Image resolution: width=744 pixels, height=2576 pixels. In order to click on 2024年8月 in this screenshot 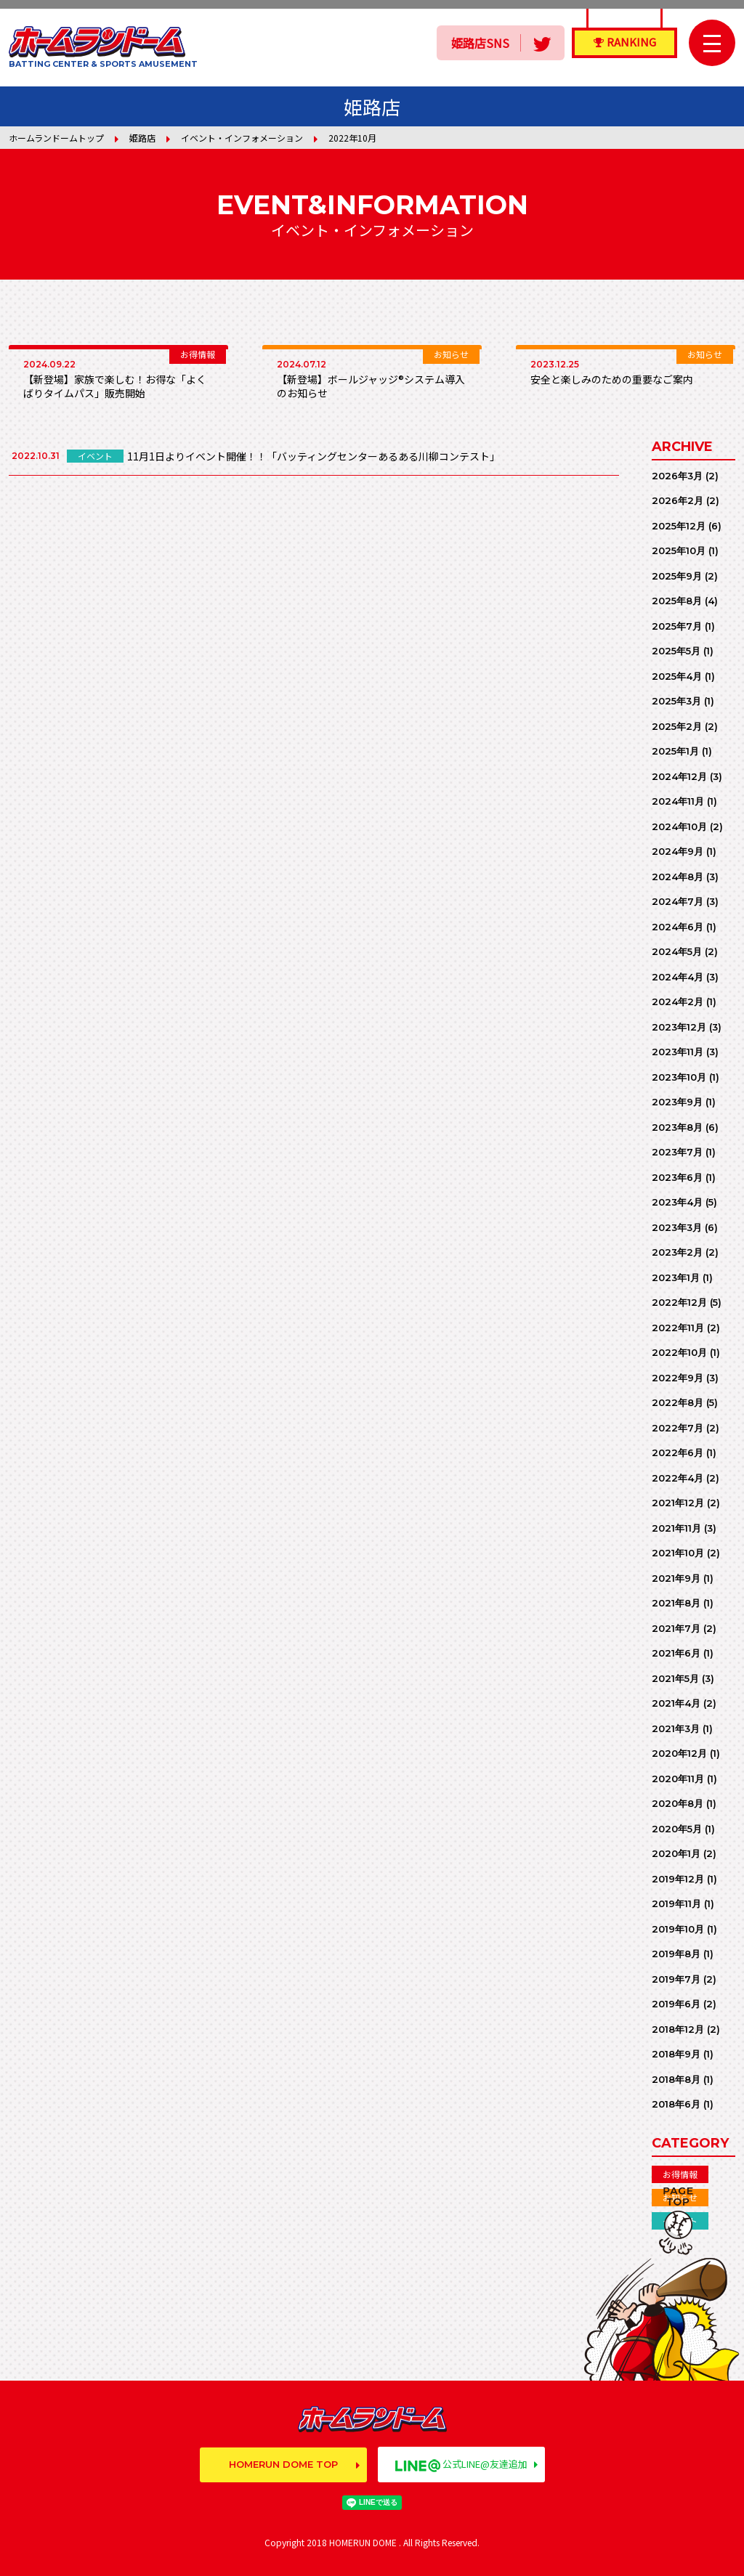, I will do `click(677, 876)`.